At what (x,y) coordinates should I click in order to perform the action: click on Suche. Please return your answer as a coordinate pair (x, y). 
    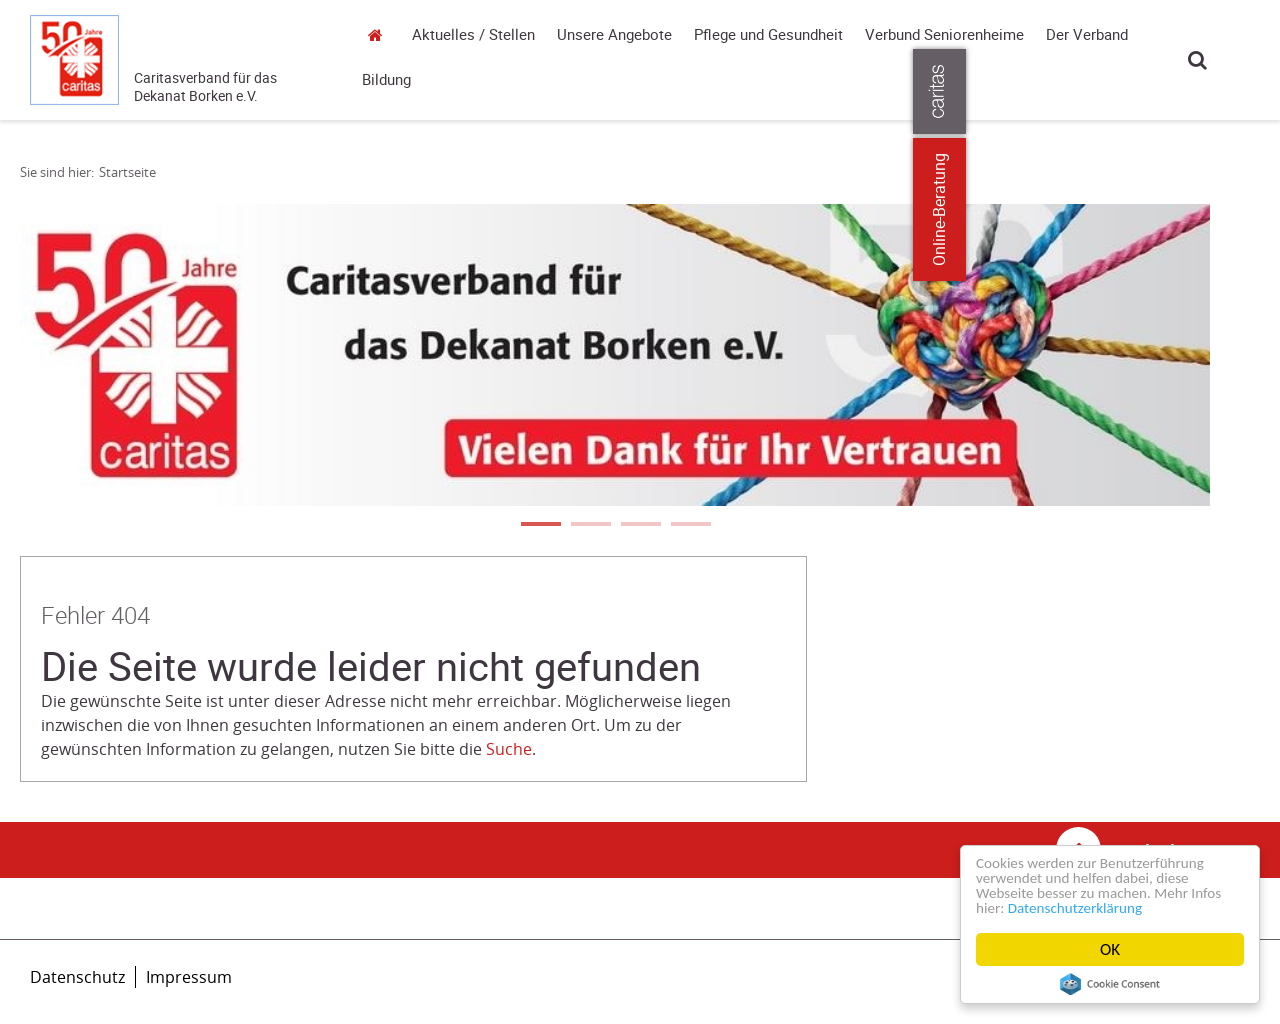
    Looking at the image, I should click on (1197, 59).